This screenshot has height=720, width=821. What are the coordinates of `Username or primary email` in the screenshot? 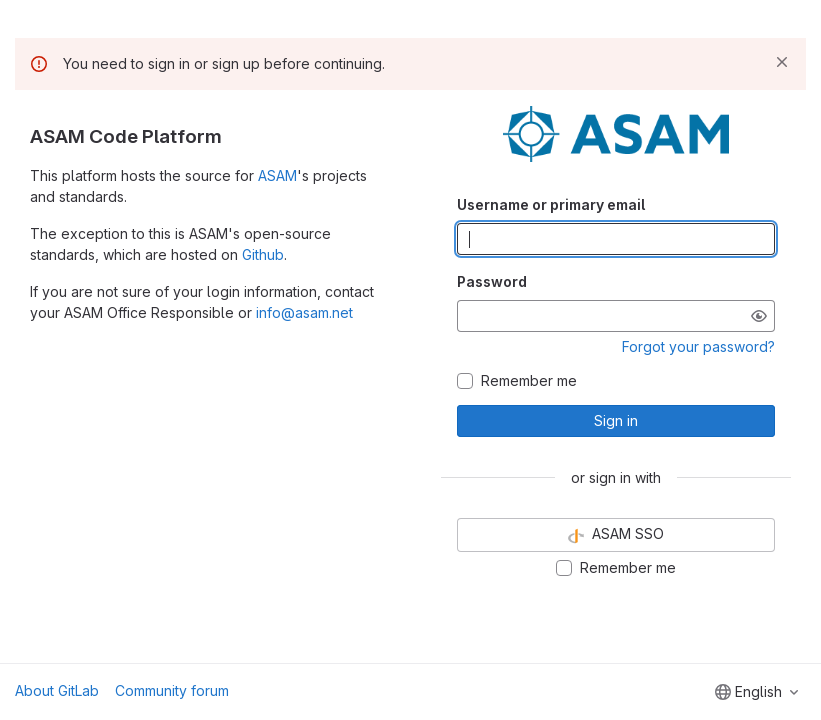 It's located at (551, 204).